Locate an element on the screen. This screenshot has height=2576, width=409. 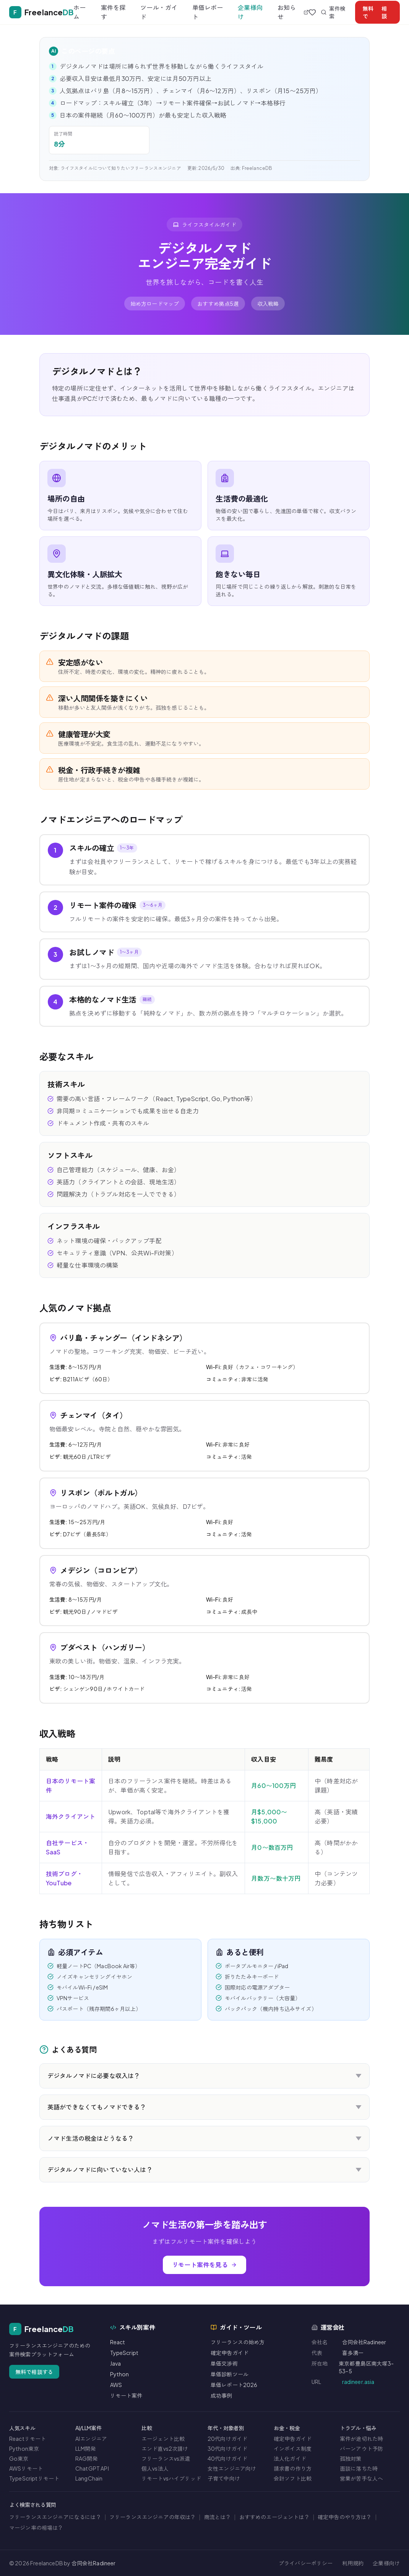
確定申告ガイド is located at coordinates (229, 2352).